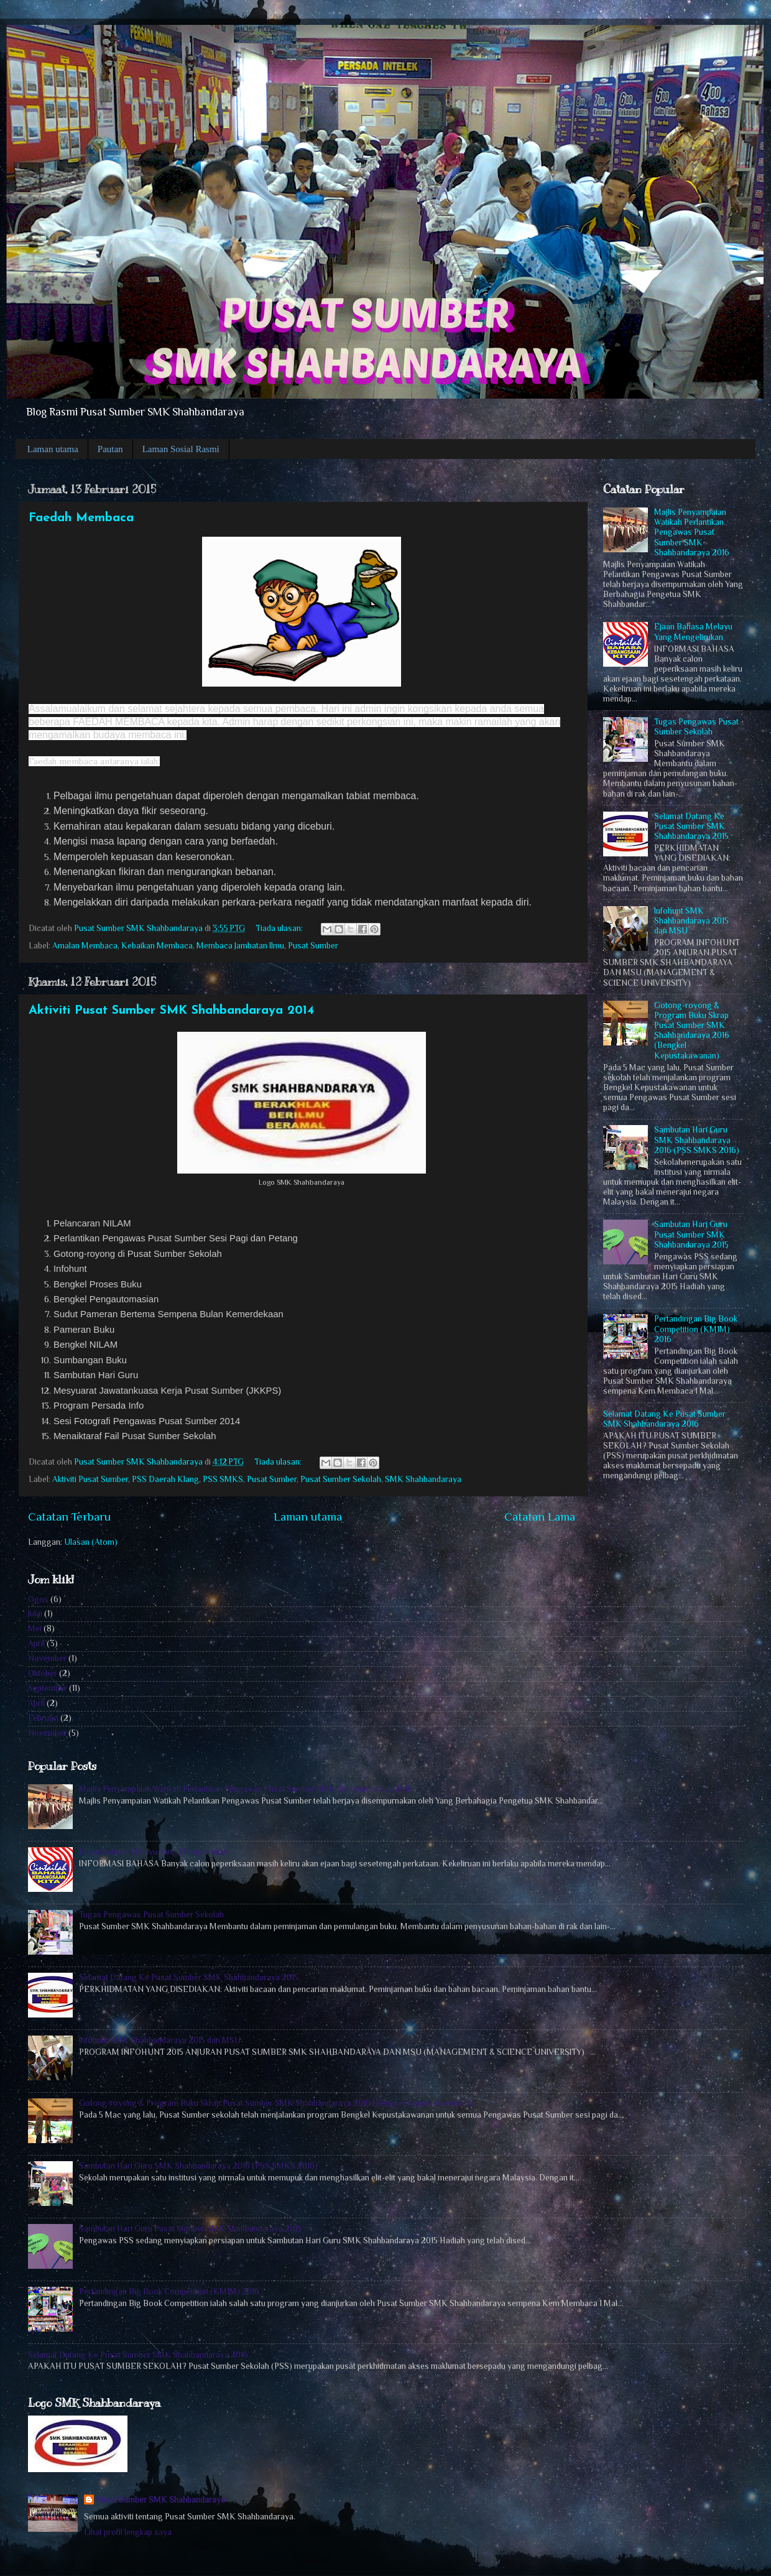  What do you see at coordinates (36, 1643) in the screenshot?
I see `April` at bounding box center [36, 1643].